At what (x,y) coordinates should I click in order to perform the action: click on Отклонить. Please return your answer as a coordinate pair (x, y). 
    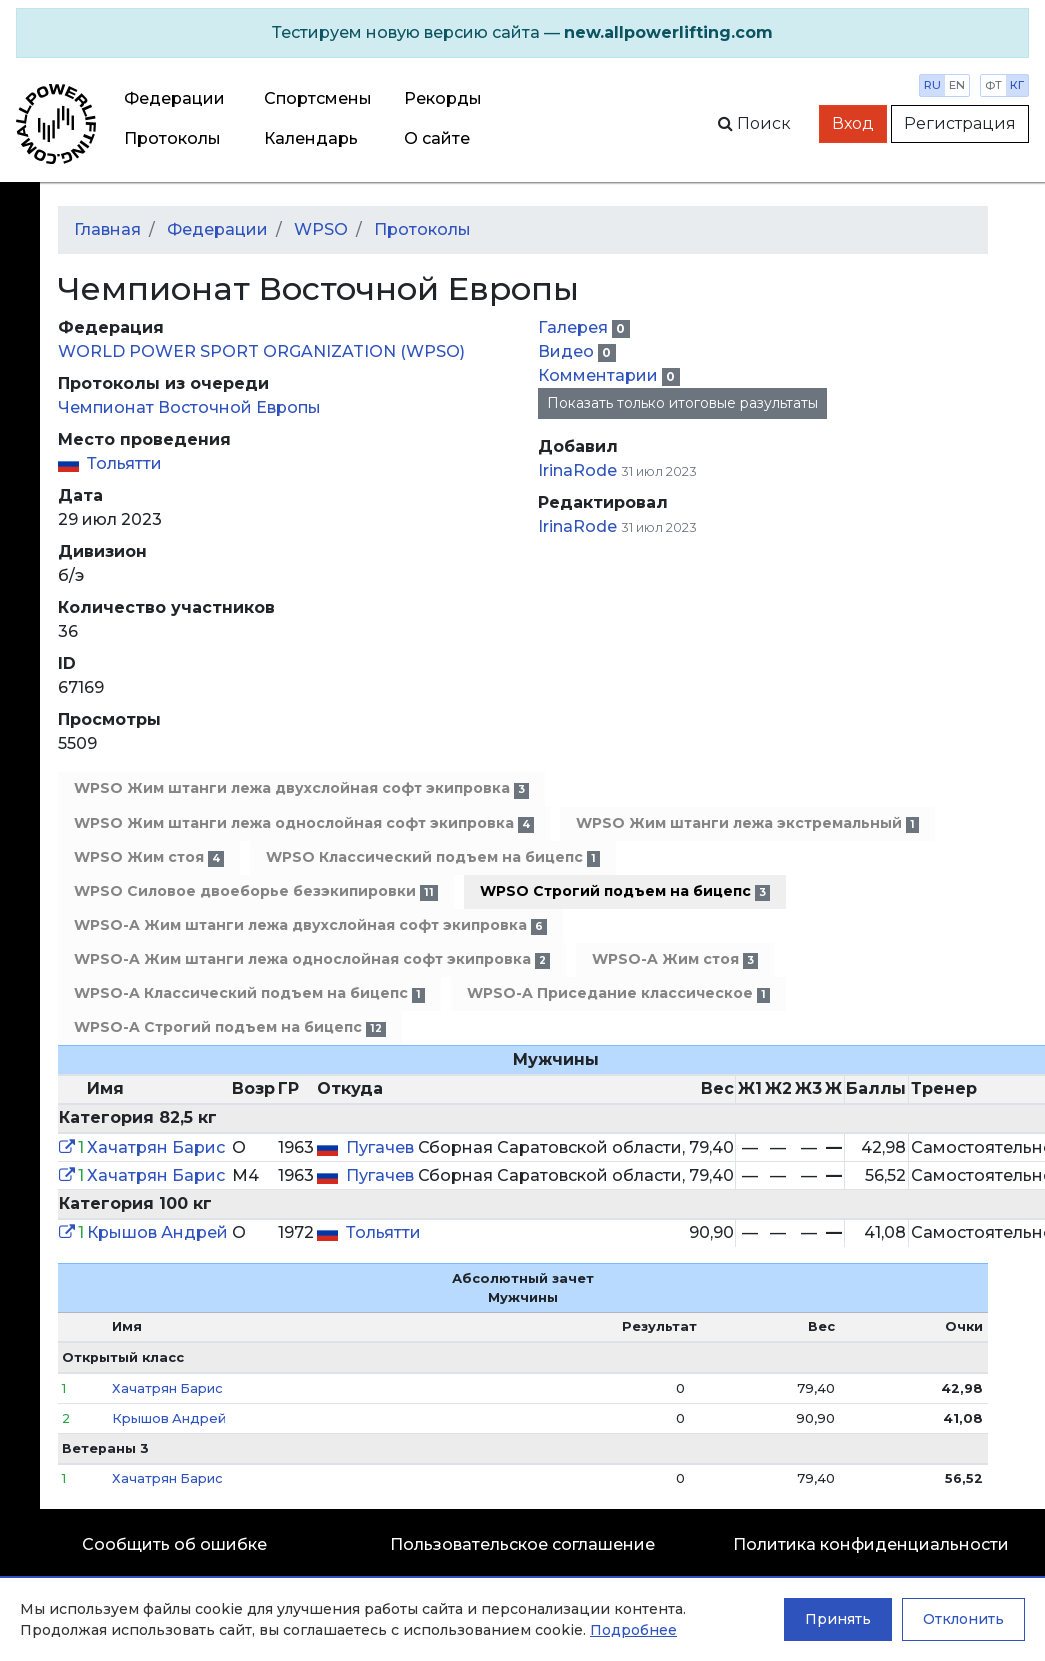
    Looking at the image, I should click on (963, 1619).